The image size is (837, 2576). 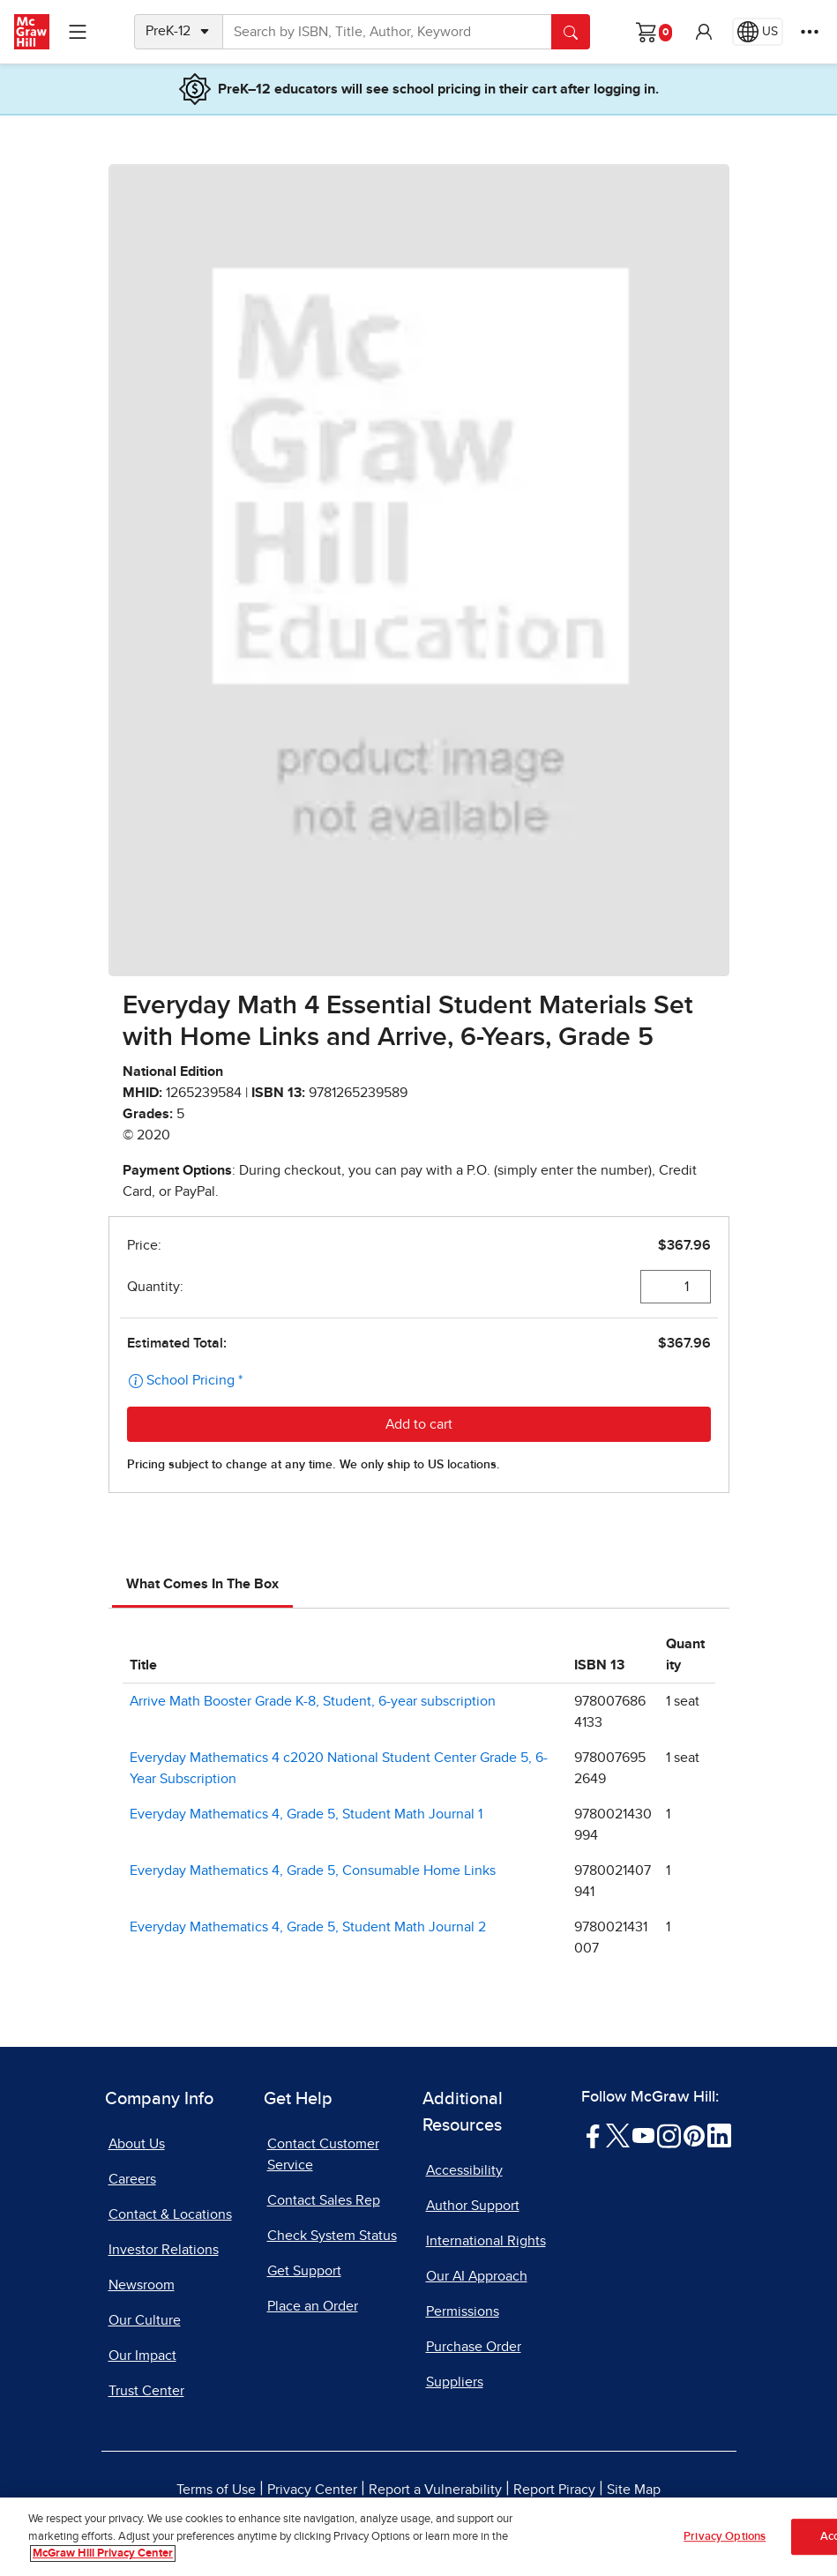 I want to click on [Visit McGraw Hill LinkedIn page], so click(x=719, y=2135).